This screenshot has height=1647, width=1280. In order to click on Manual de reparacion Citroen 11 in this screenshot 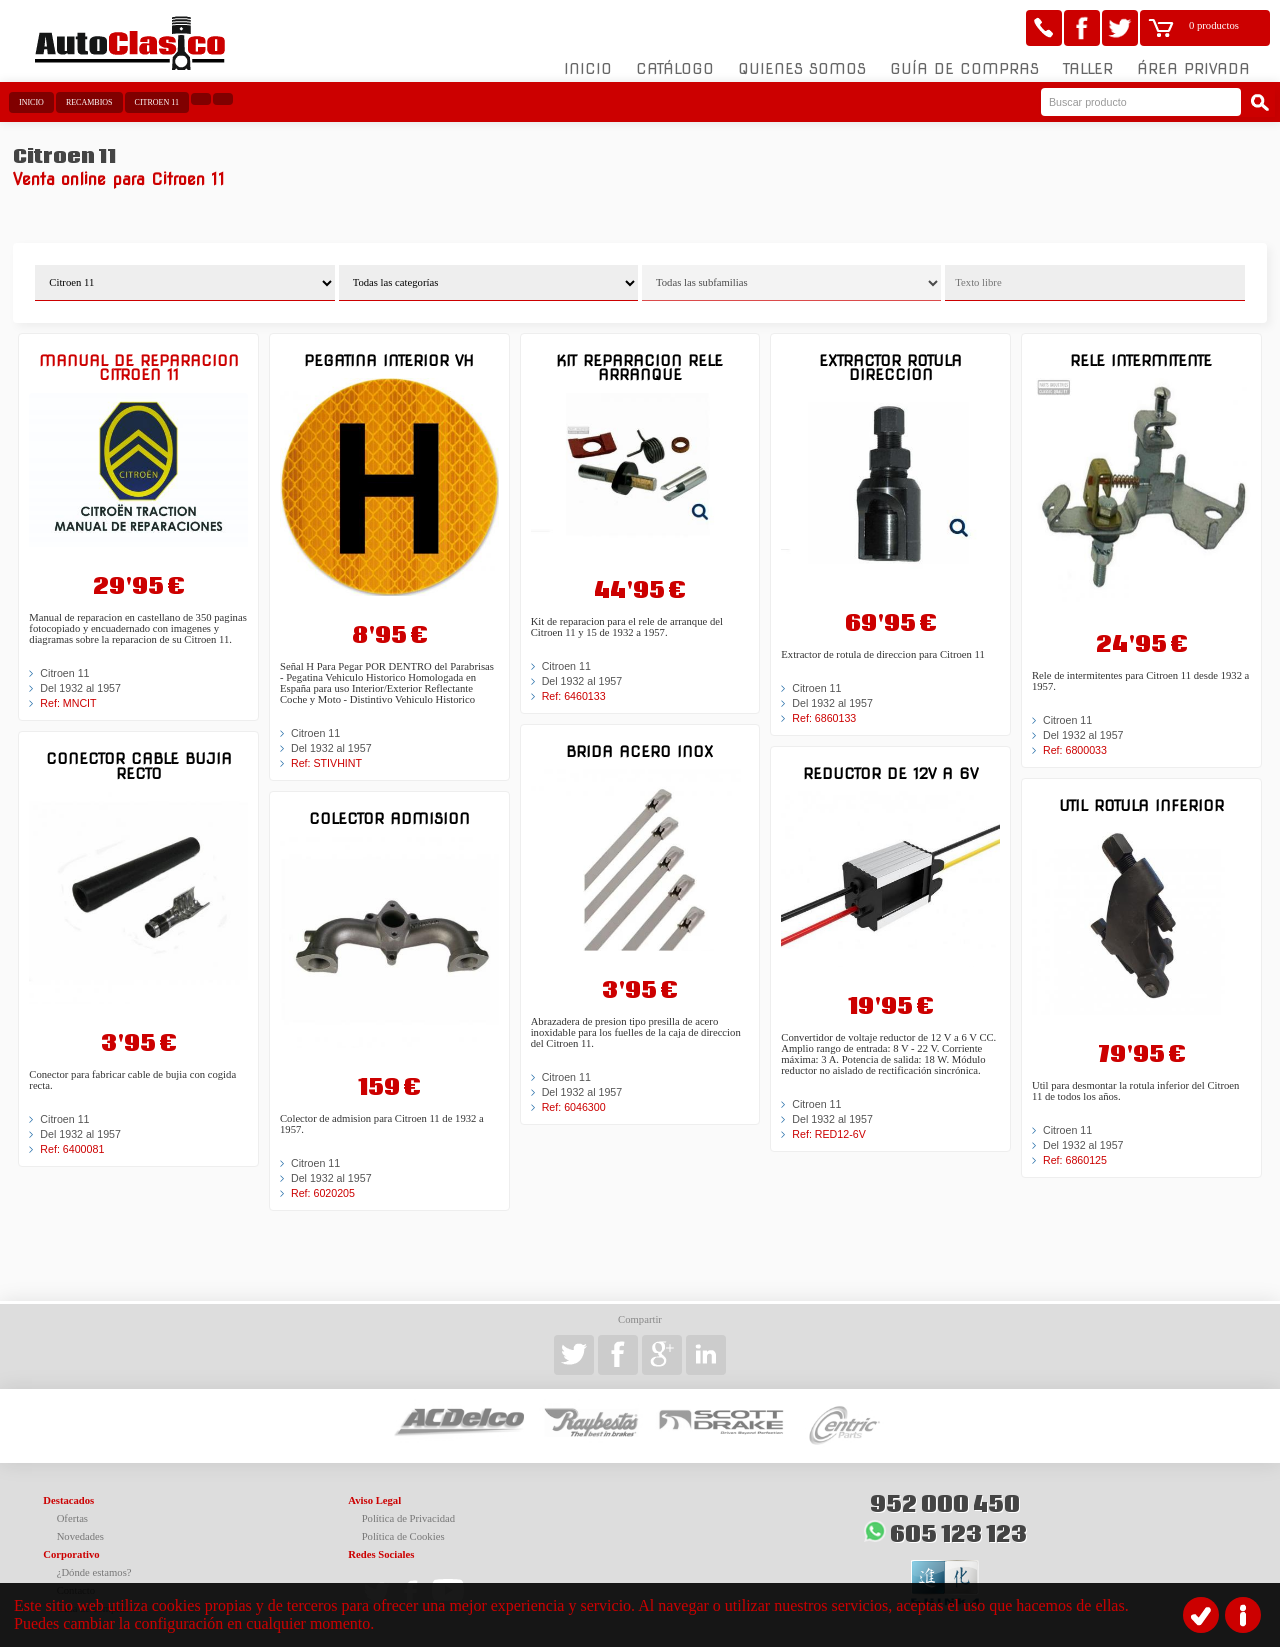, I will do `click(139, 367)`.